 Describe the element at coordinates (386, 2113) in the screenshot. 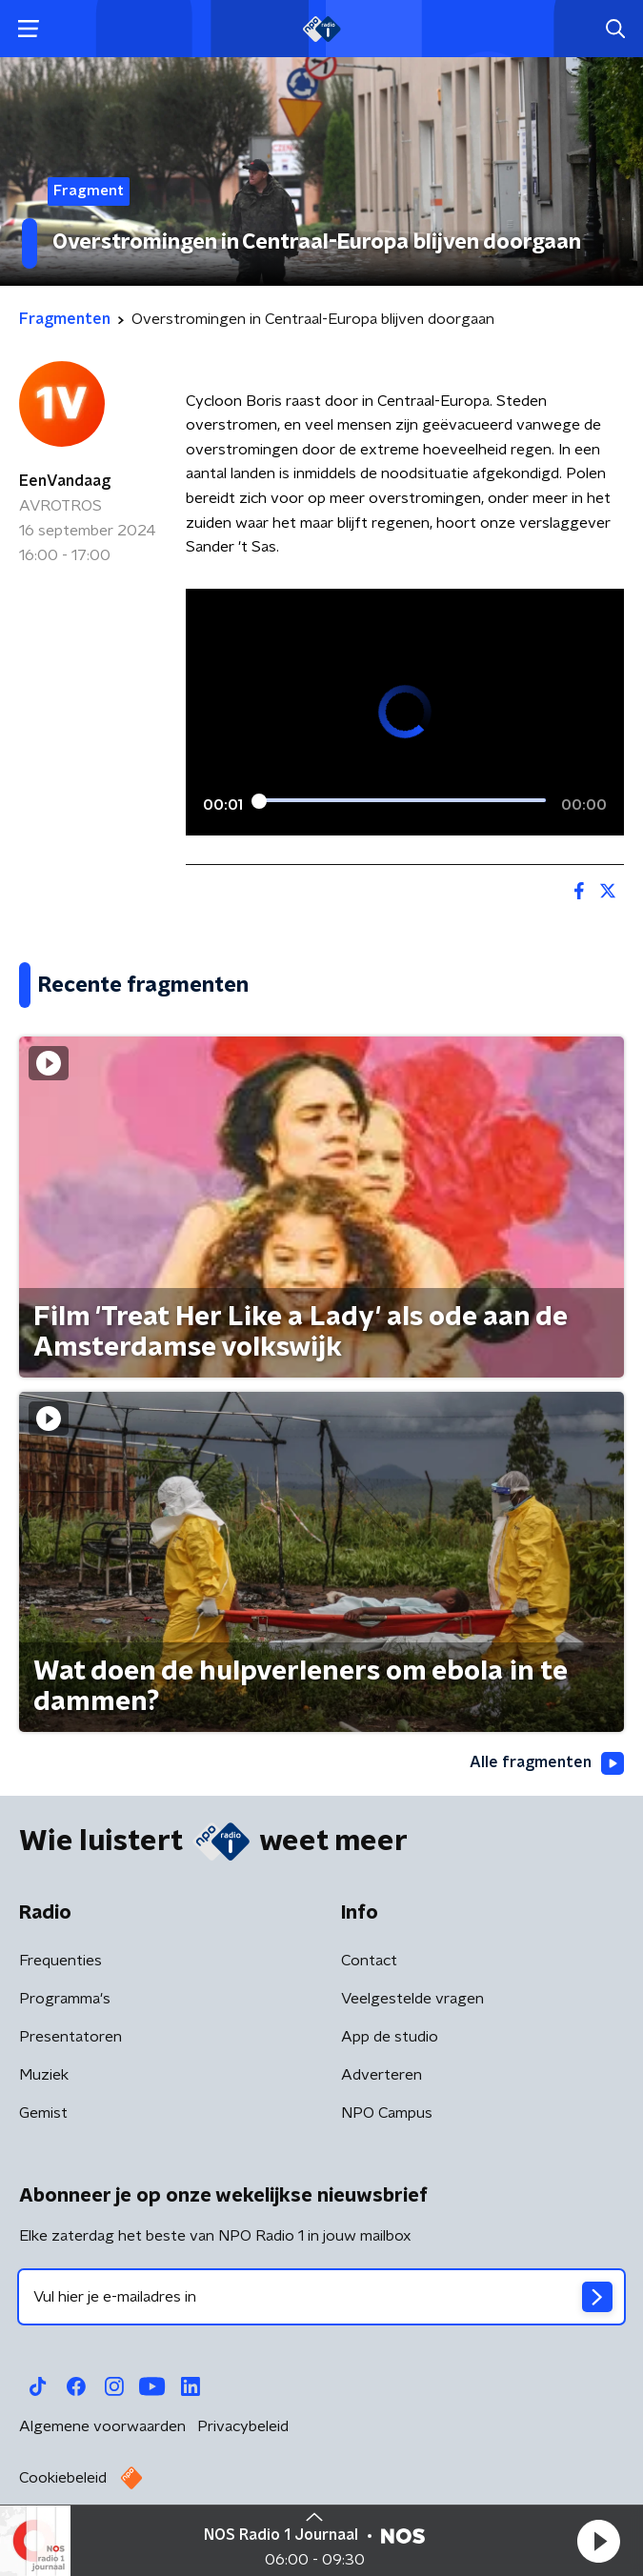

I see `NPO Campus` at that location.